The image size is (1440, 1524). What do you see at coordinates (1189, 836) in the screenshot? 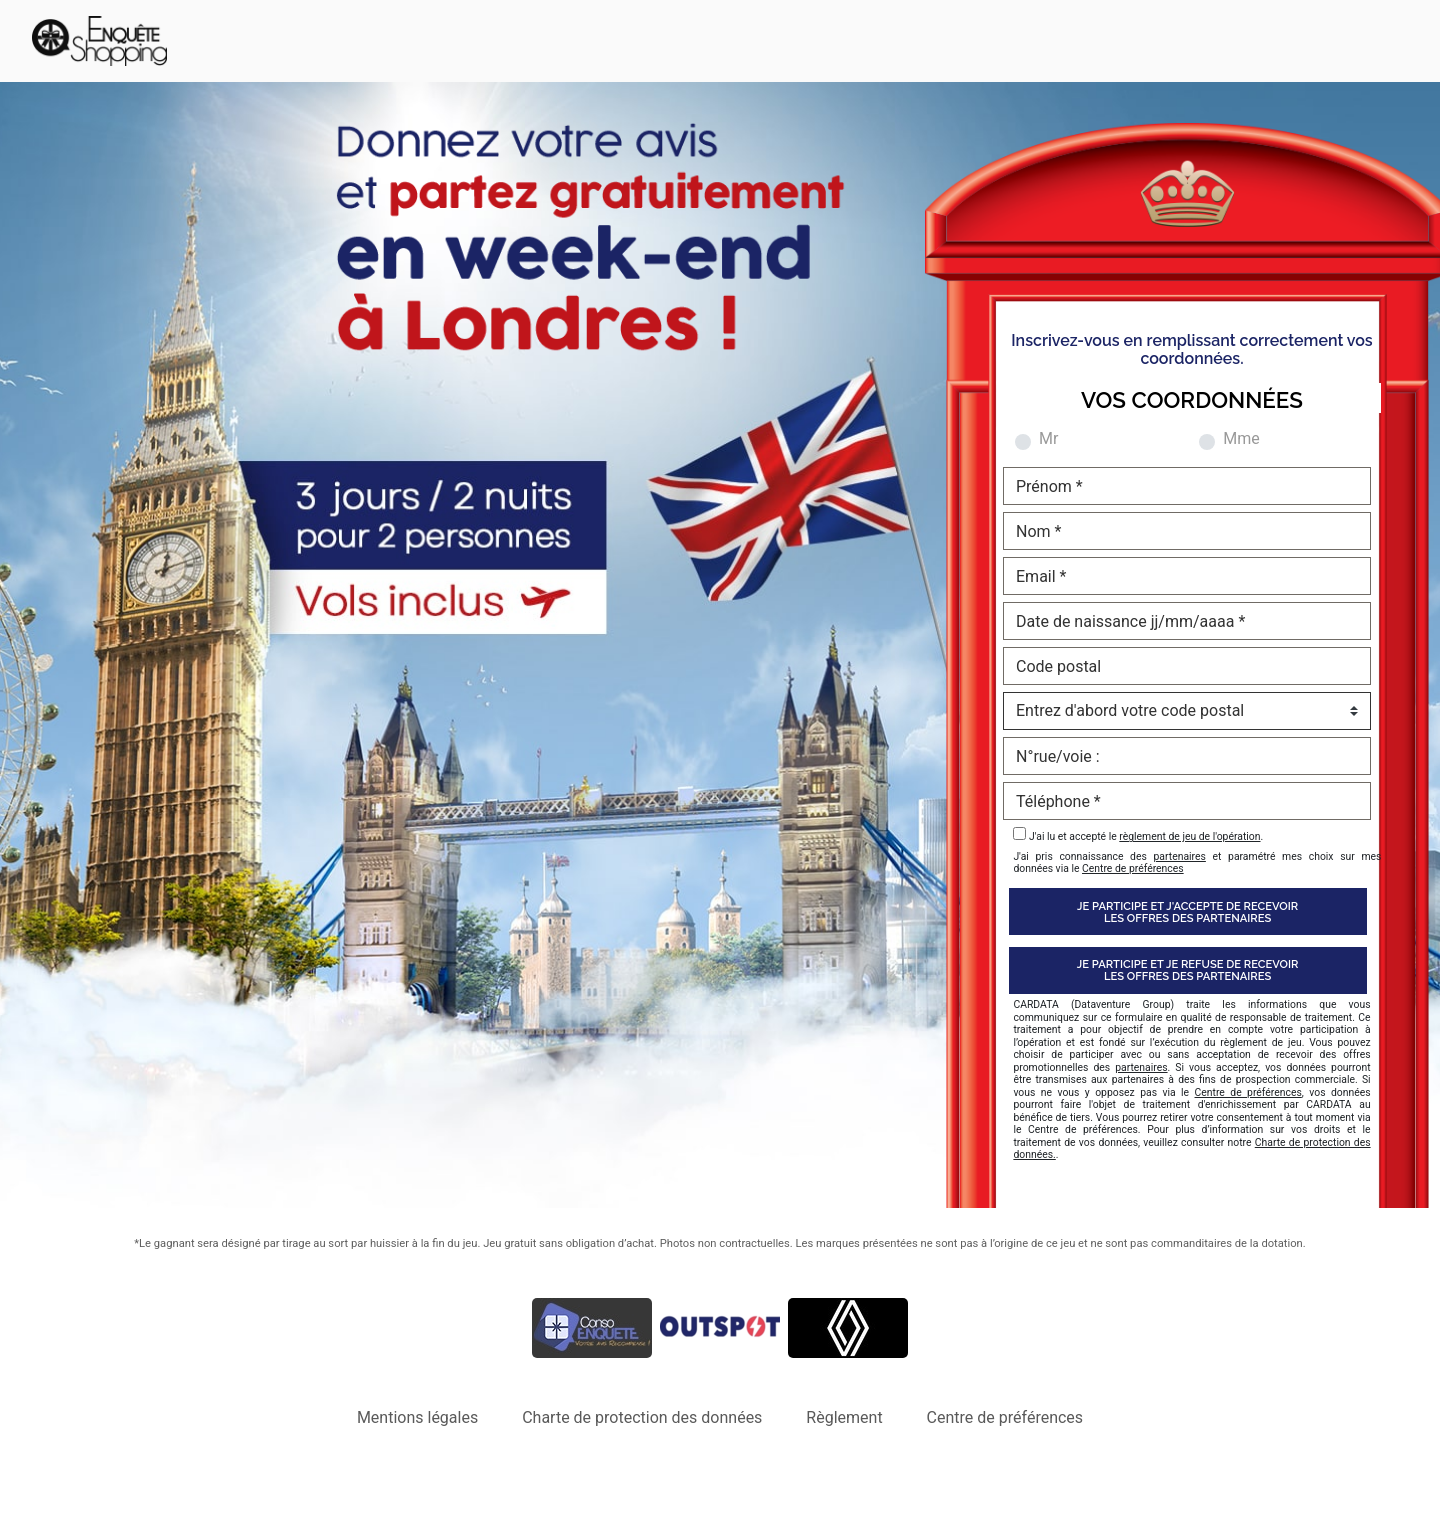
I see `règlement de jeu de l'opération` at bounding box center [1189, 836].